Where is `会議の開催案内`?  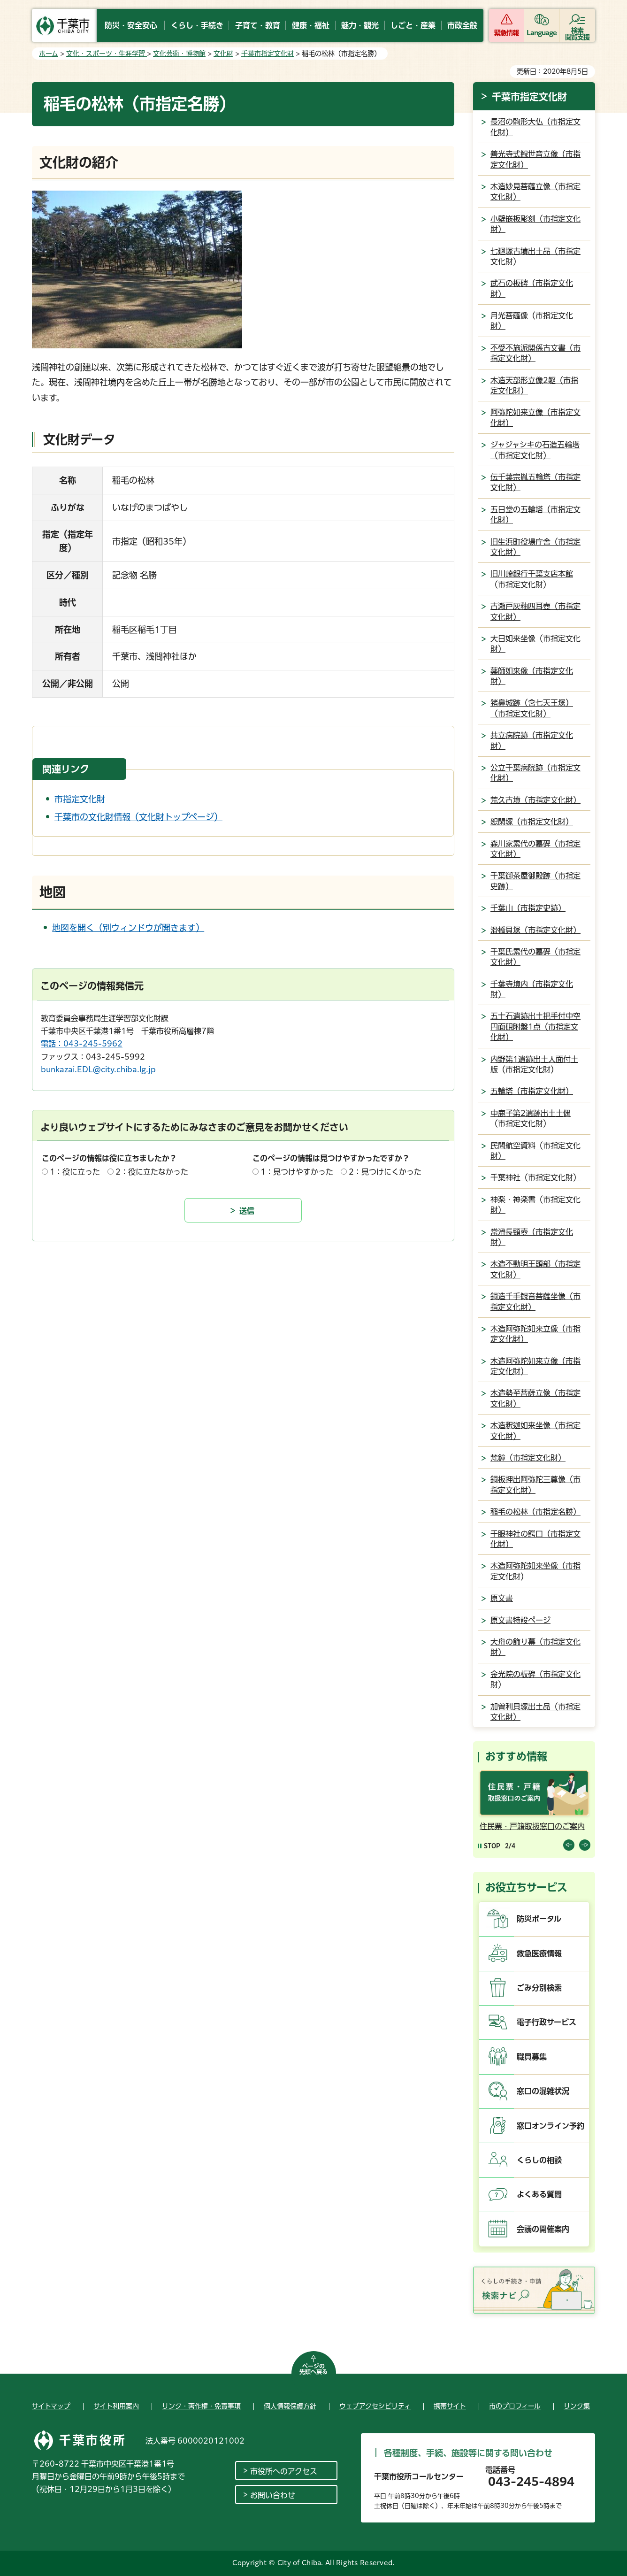
会議の開催案内 is located at coordinates (543, 2229).